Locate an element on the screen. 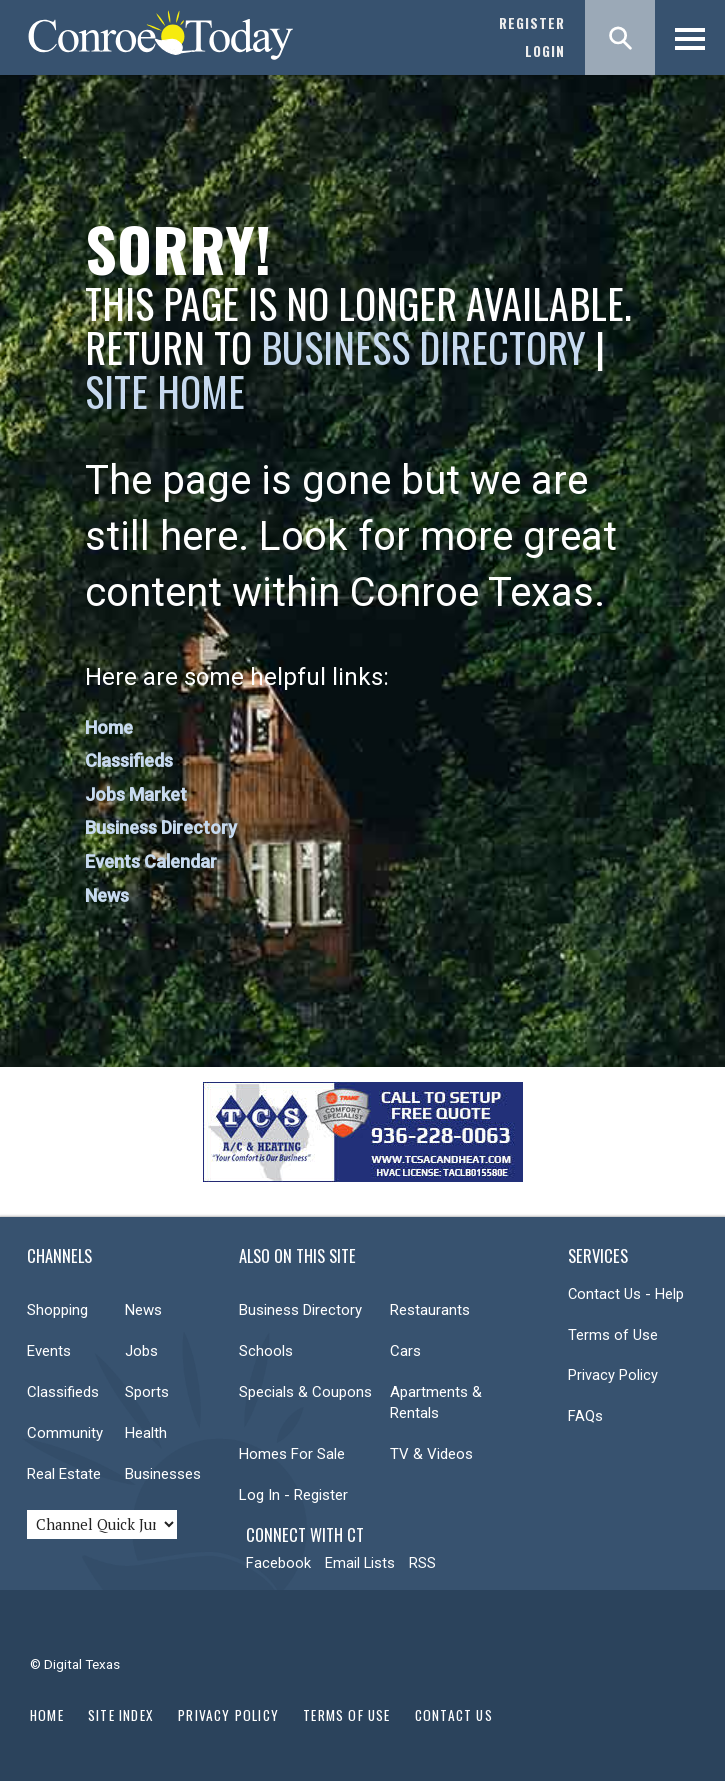  Events is located at coordinates (49, 1351).